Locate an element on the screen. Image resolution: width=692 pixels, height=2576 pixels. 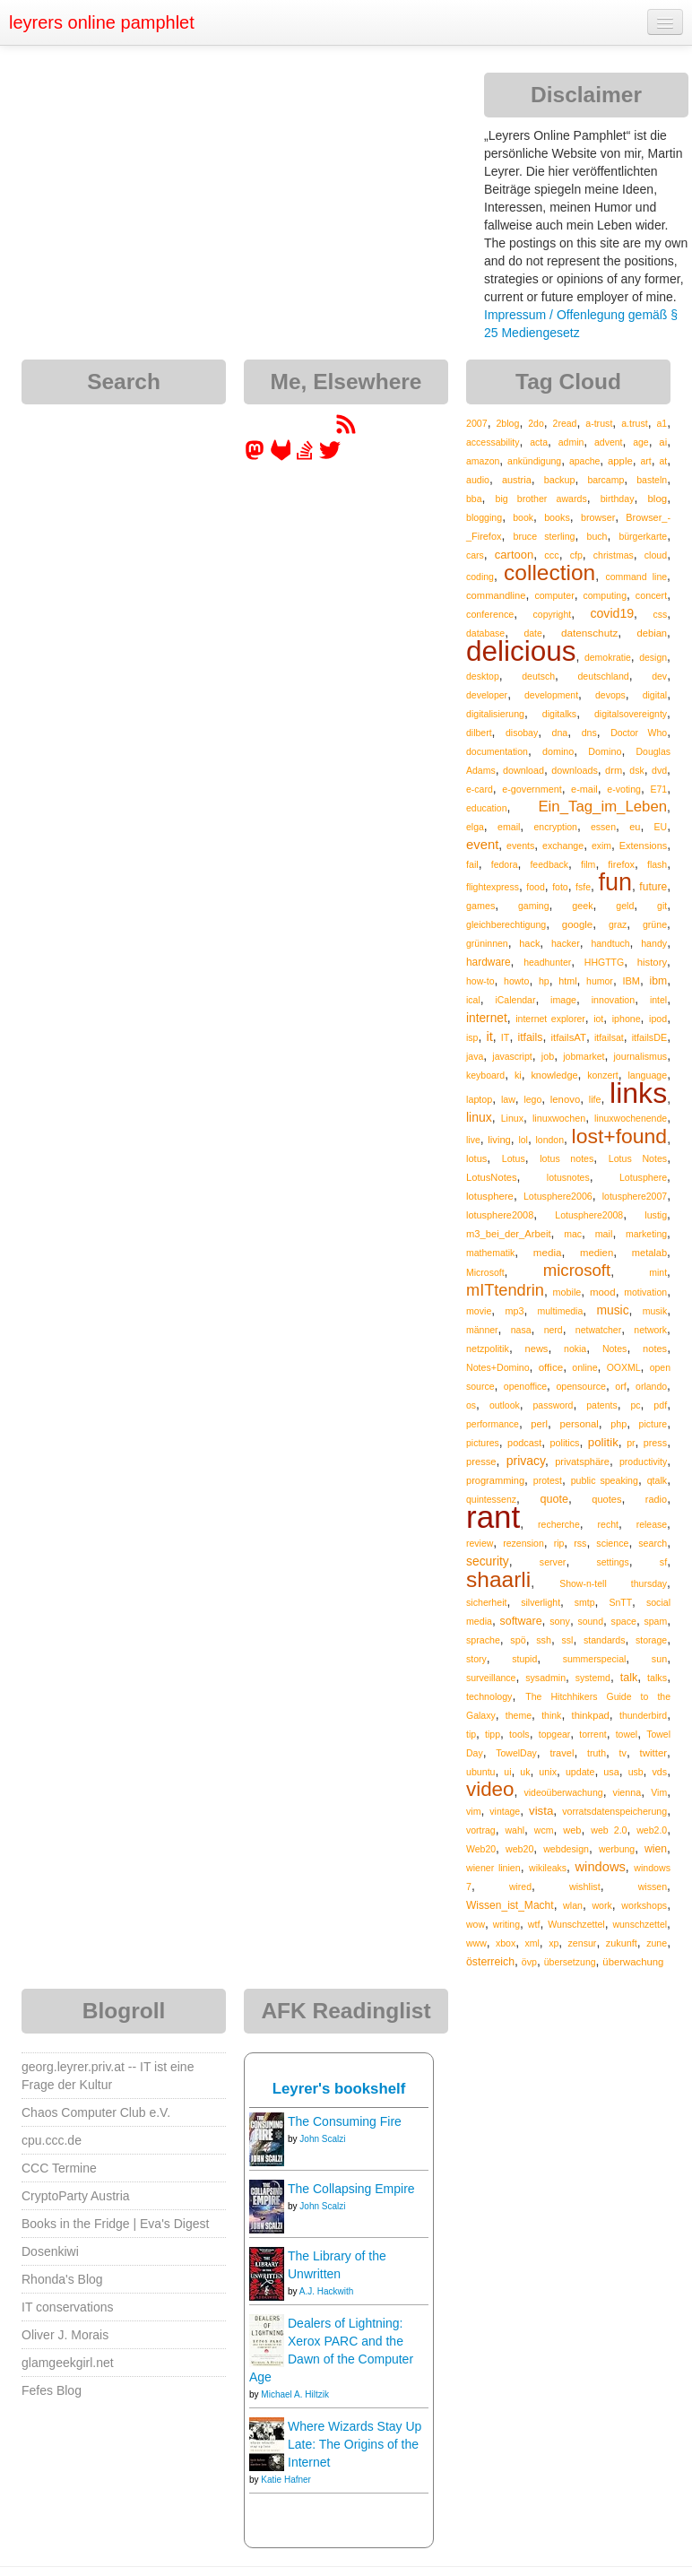
humor is located at coordinates (599, 981).